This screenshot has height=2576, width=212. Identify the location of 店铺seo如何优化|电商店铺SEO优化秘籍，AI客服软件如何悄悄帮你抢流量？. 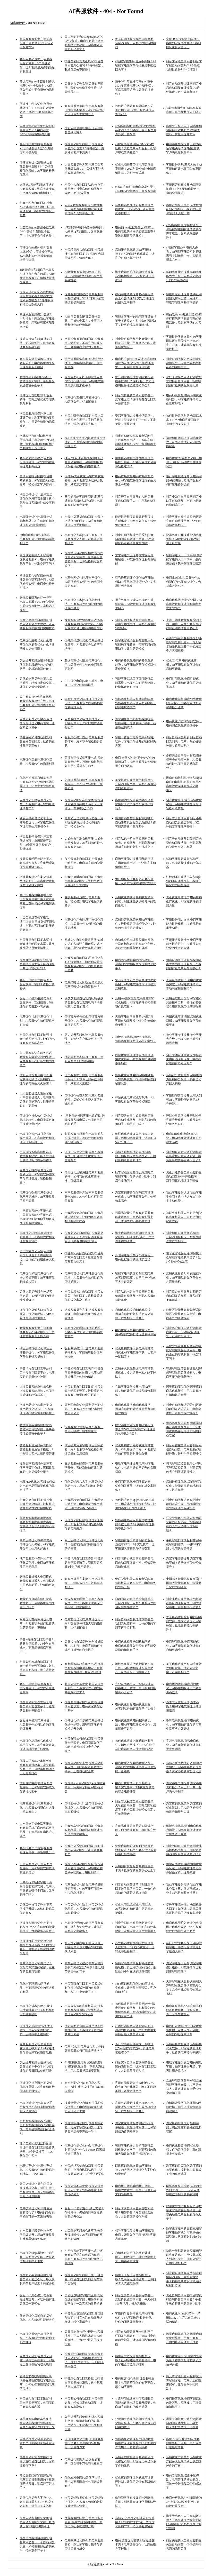
(135, 1002).